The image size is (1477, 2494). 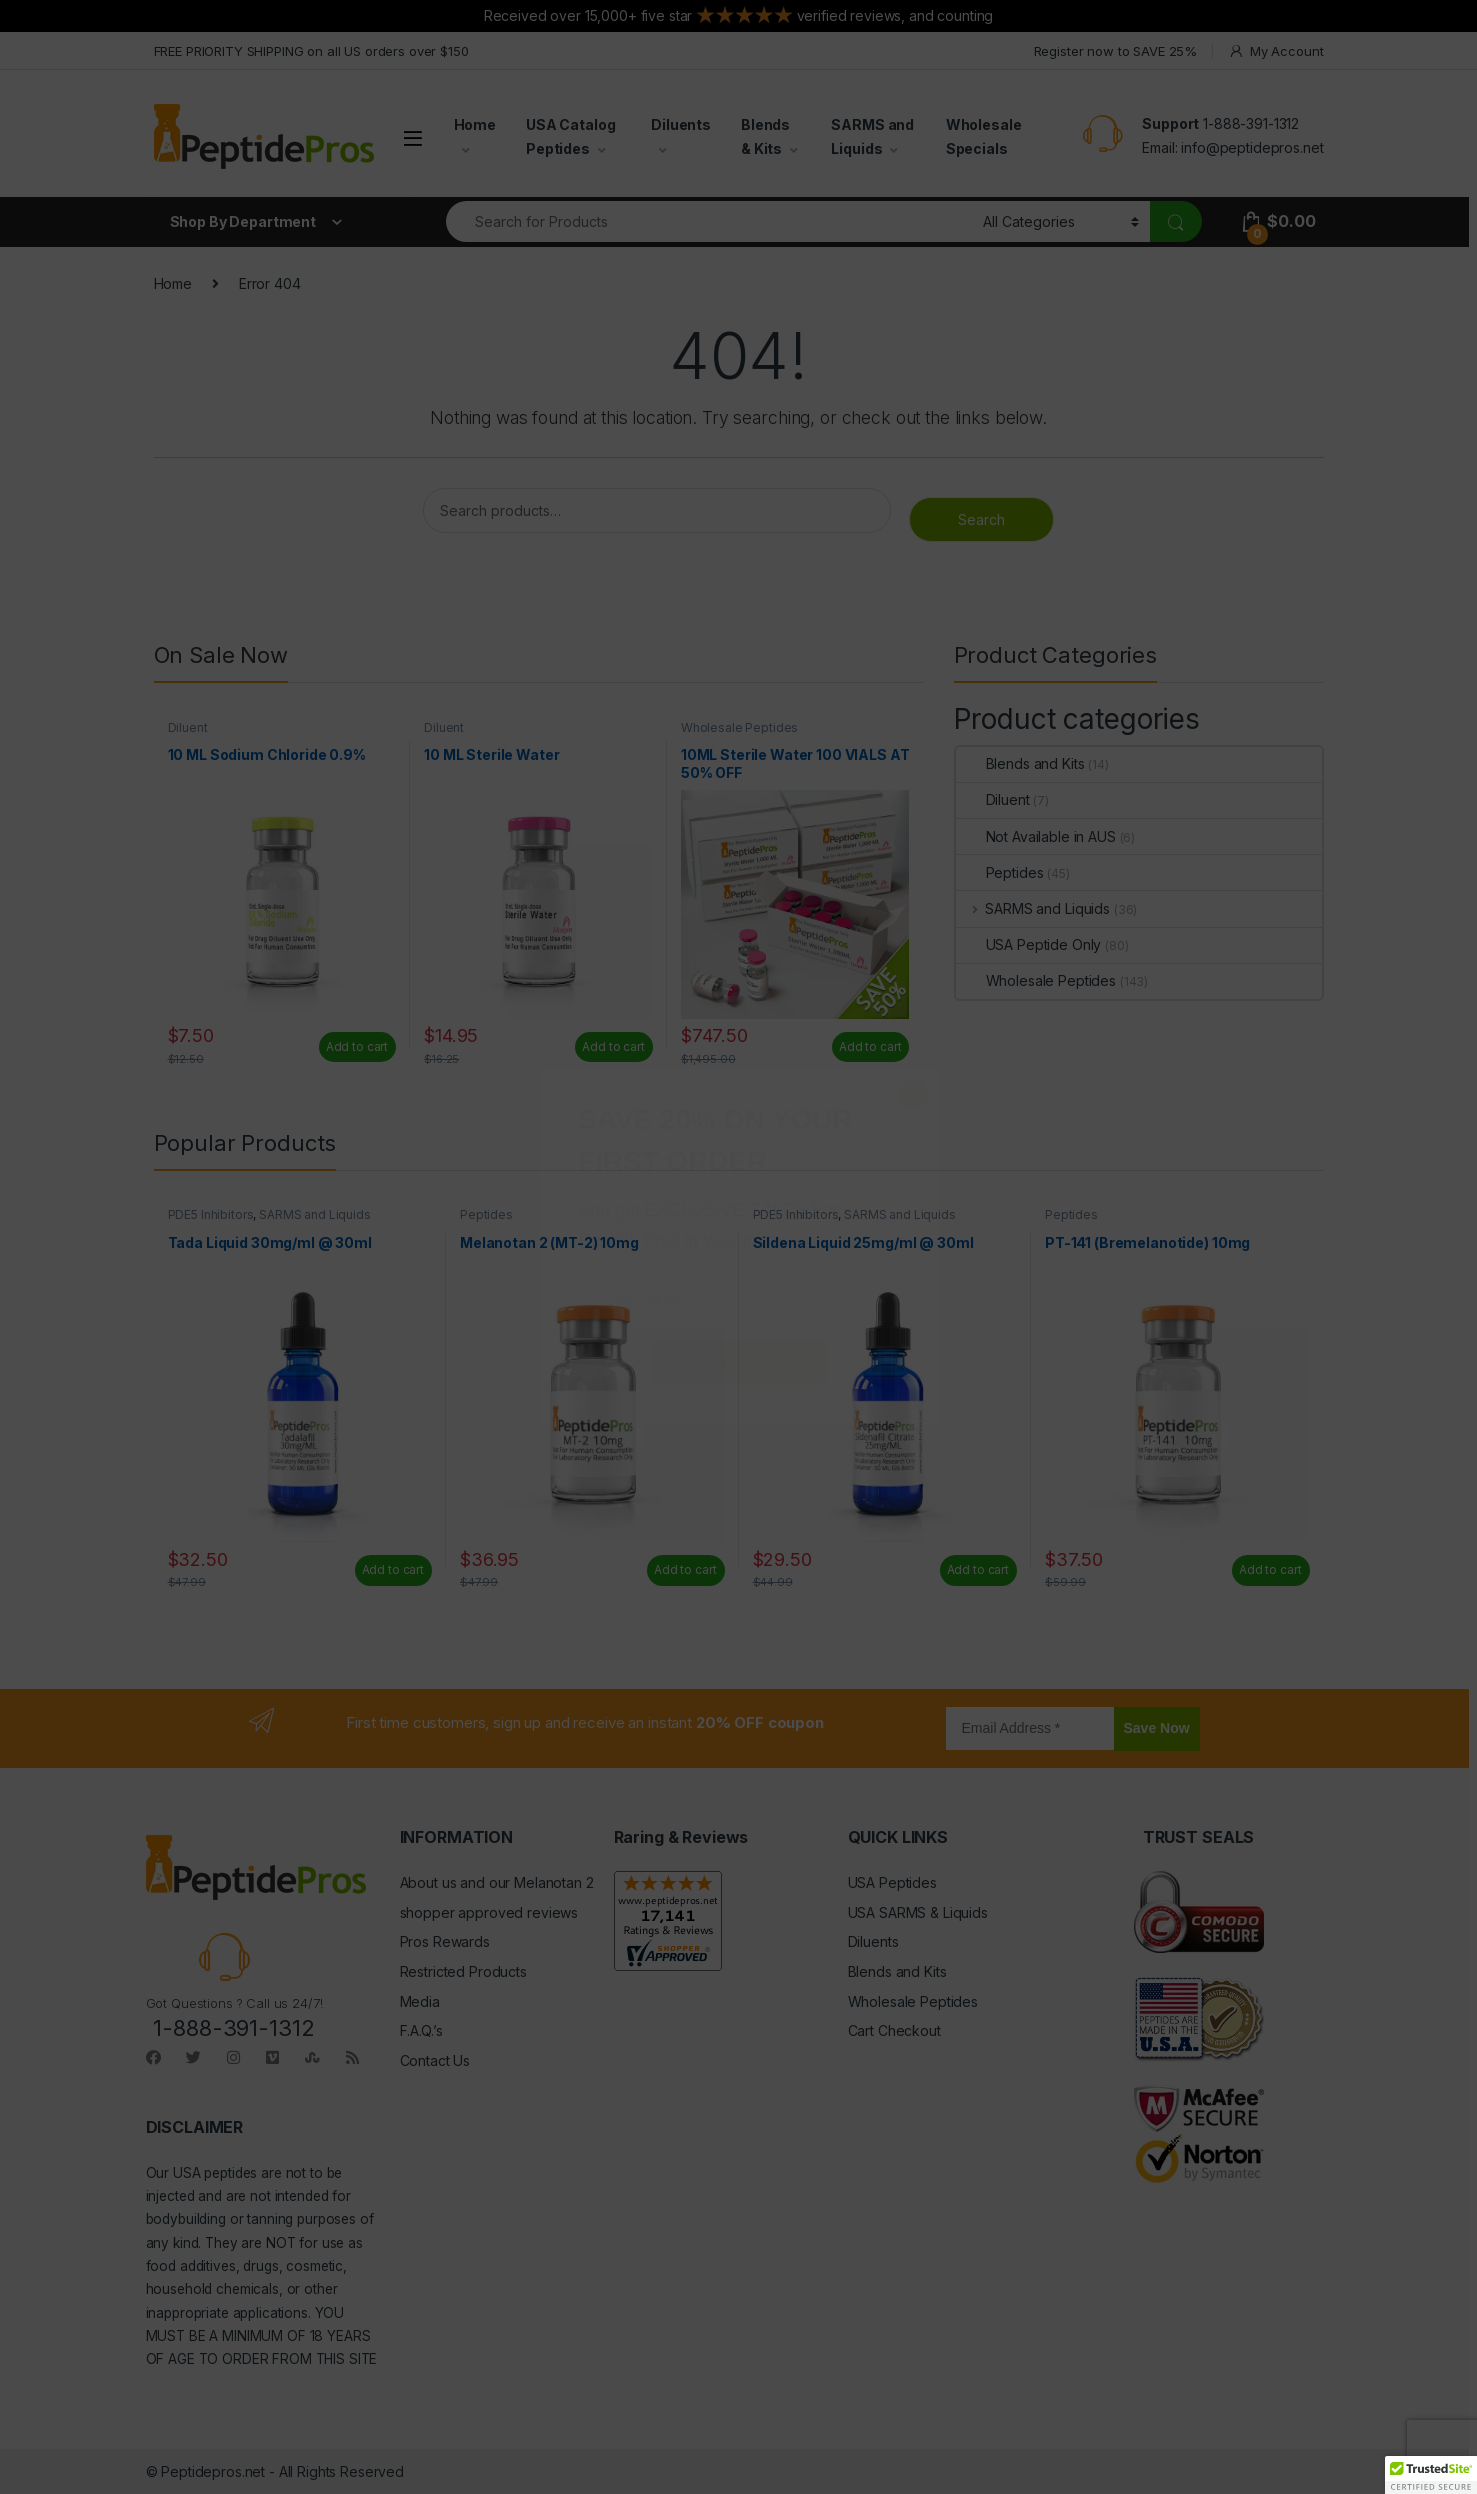 I want to click on Add to cart [Add to cart: “PT-141 (Bremelanotide) 10mg”], so click(x=1270, y=1569).